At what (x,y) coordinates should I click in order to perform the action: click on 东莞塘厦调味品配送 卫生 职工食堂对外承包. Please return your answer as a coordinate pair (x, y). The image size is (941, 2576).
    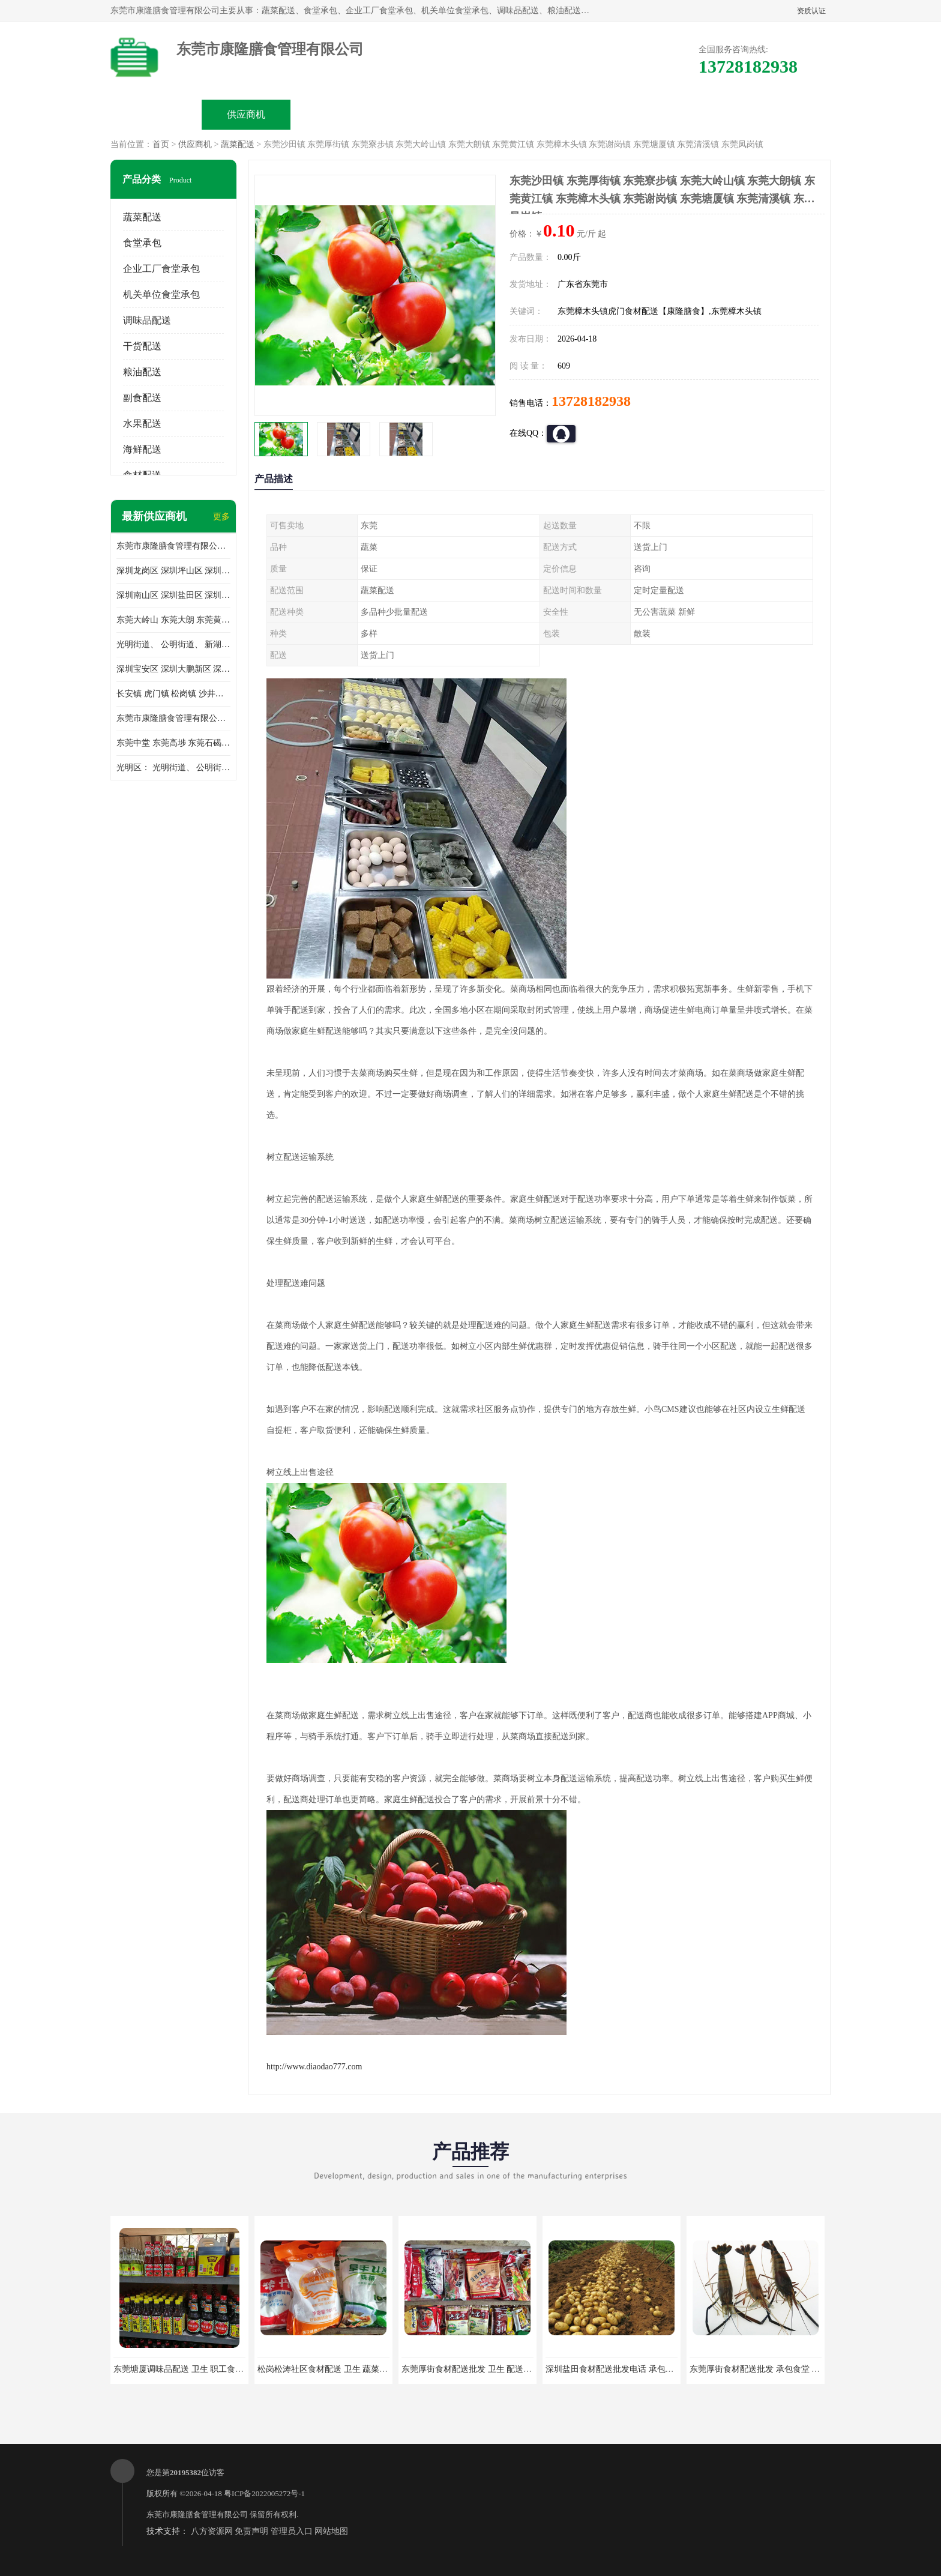
    Looking at the image, I should click on (195, 2369).